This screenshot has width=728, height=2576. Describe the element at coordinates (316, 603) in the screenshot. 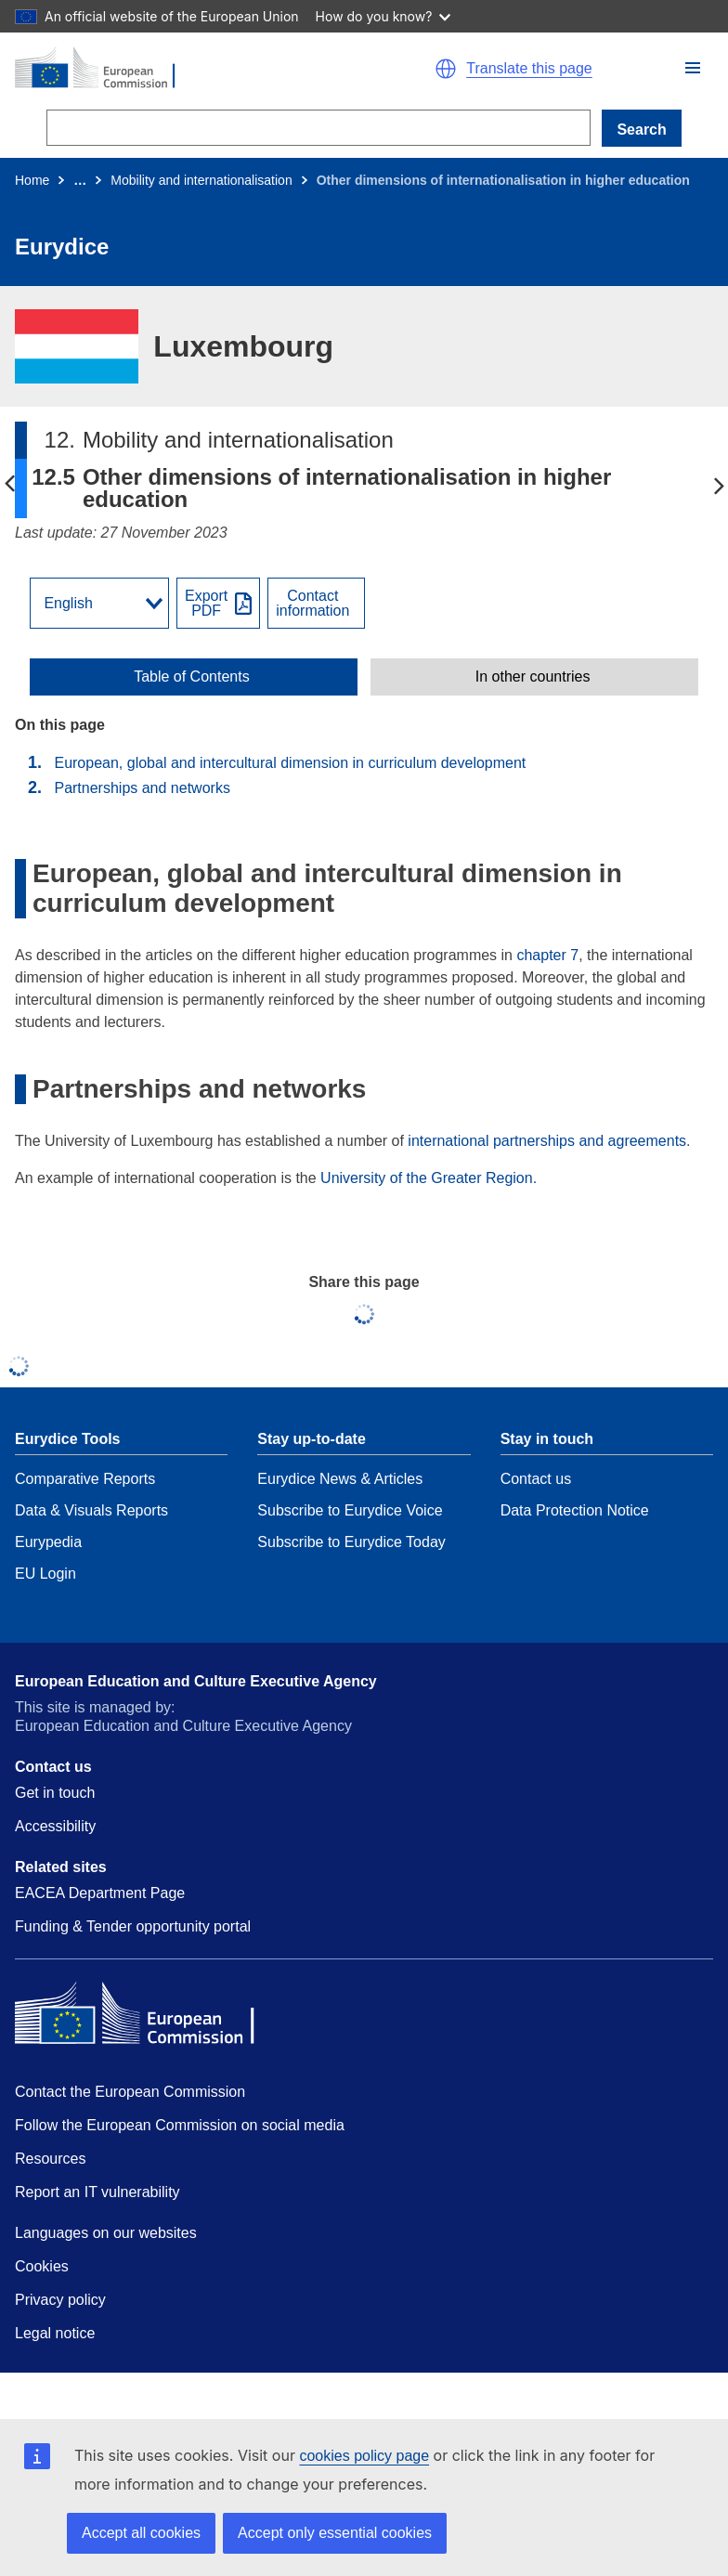

I see `[View country contact]` at that location.